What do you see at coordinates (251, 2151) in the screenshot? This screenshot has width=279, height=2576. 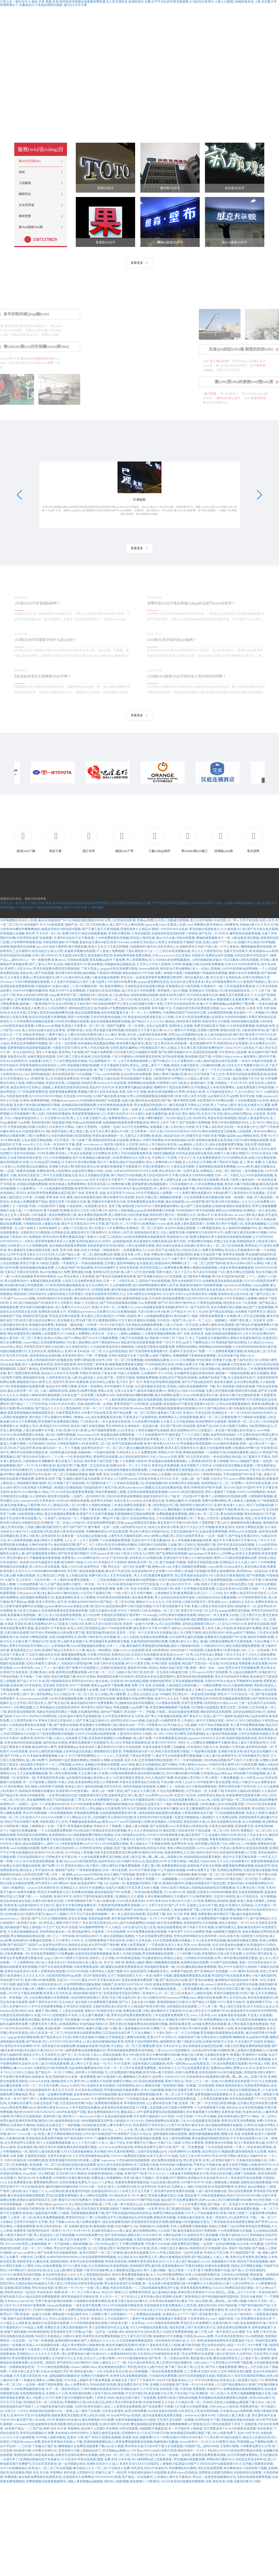 I see `噼里啪啦电影大全观看` at bounding box center [251, 2151].